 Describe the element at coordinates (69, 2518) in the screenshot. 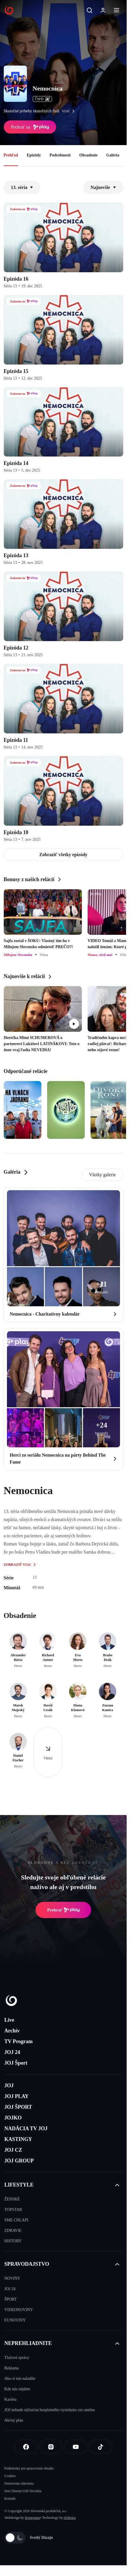

I see `eFabrica` at that location.